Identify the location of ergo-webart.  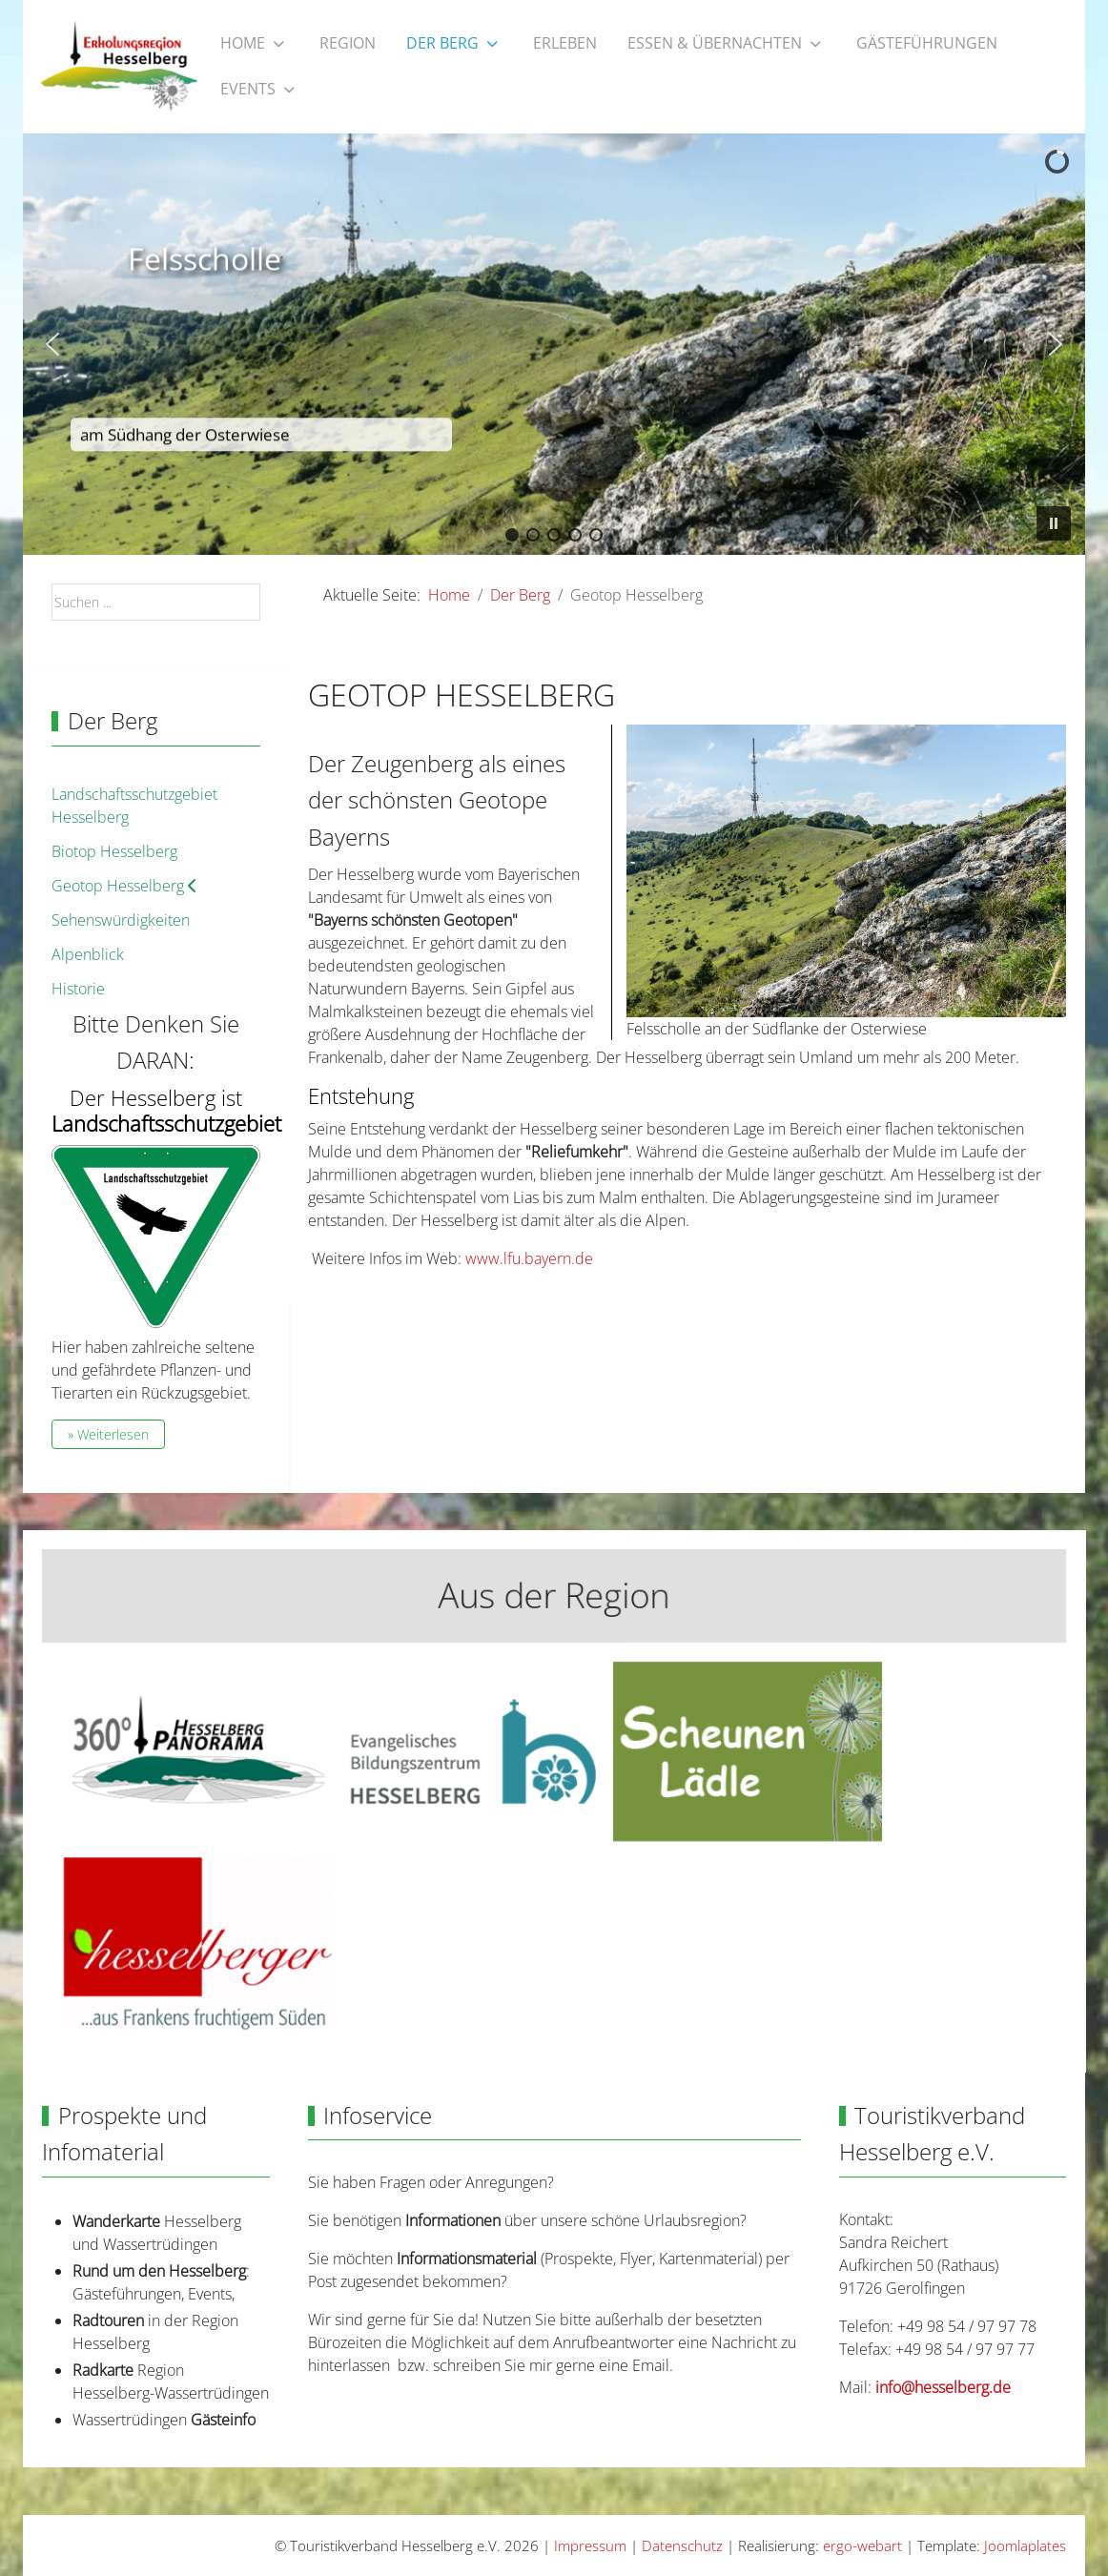
(862, 2545).